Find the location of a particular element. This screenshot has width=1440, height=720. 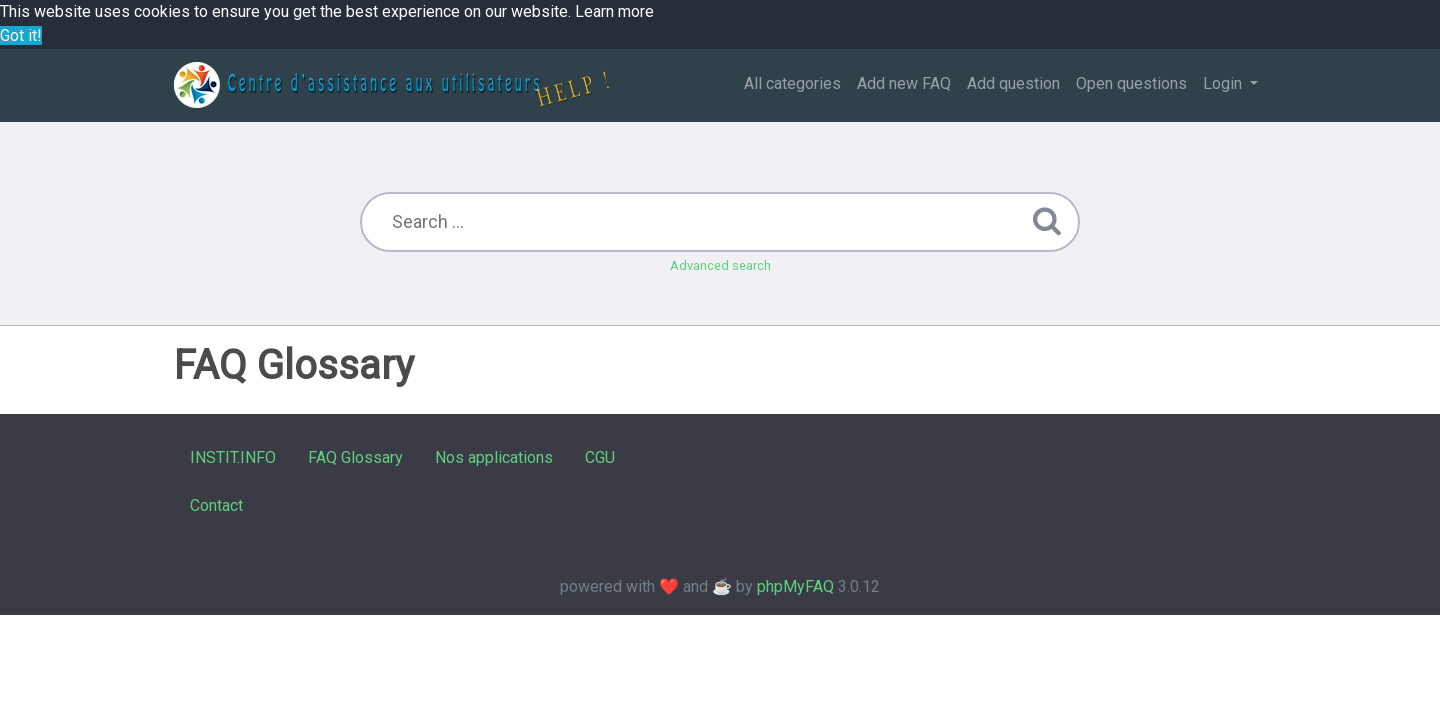

Advanced search is located at coordinates (720, 265).